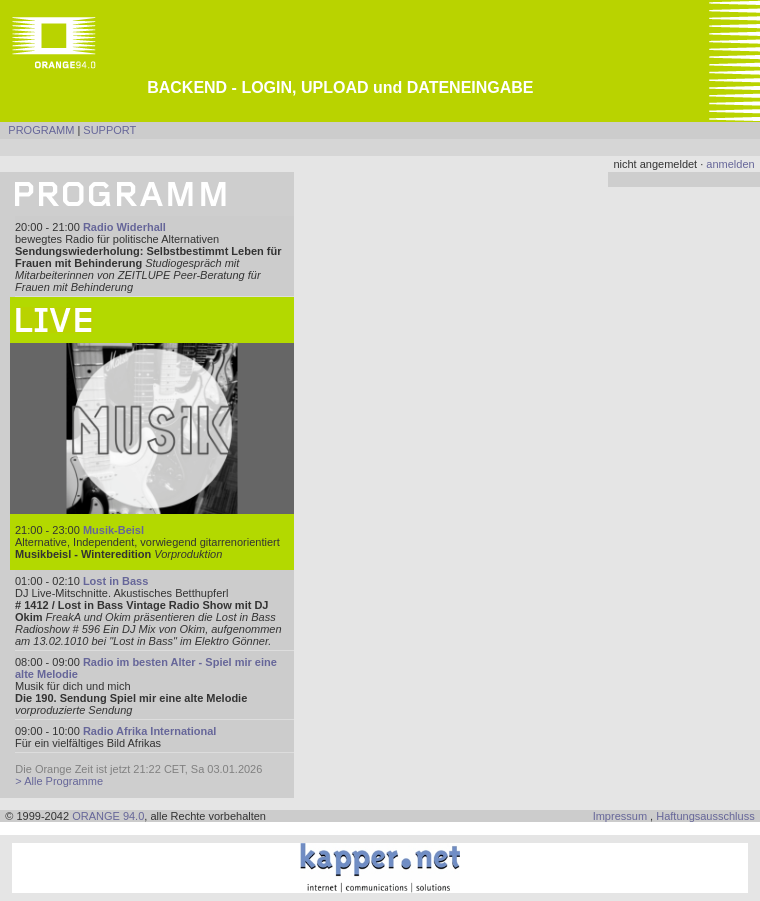 This screenshot has height=901, width=760. Describe the element at coordinates (59, 781) in the screenshot. I see `> Alle Programme` at that location.